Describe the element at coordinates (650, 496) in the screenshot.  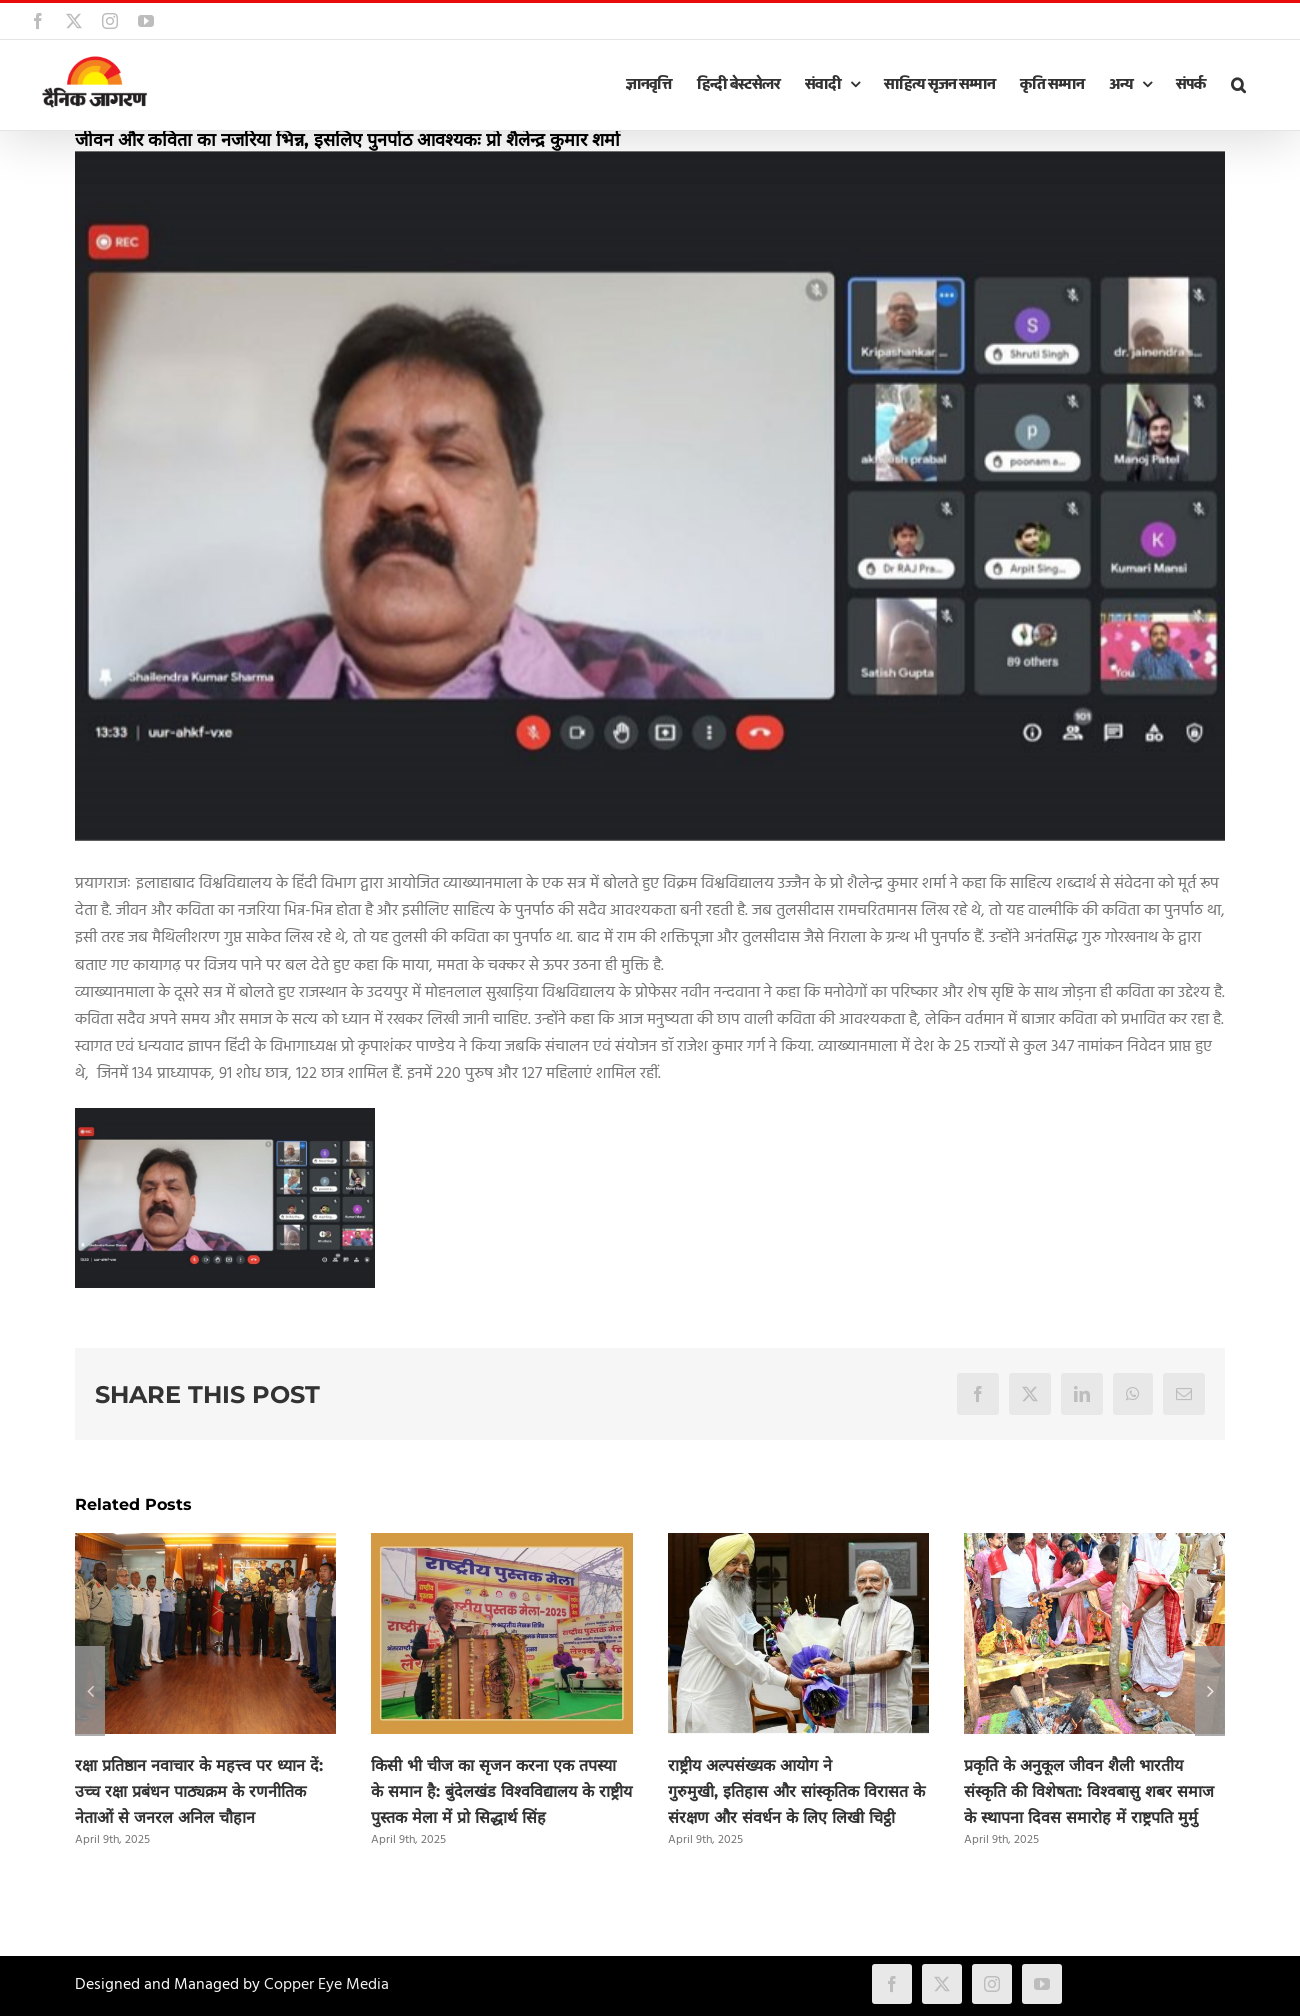
I see `[prayagaraj.jpg]` at that location.